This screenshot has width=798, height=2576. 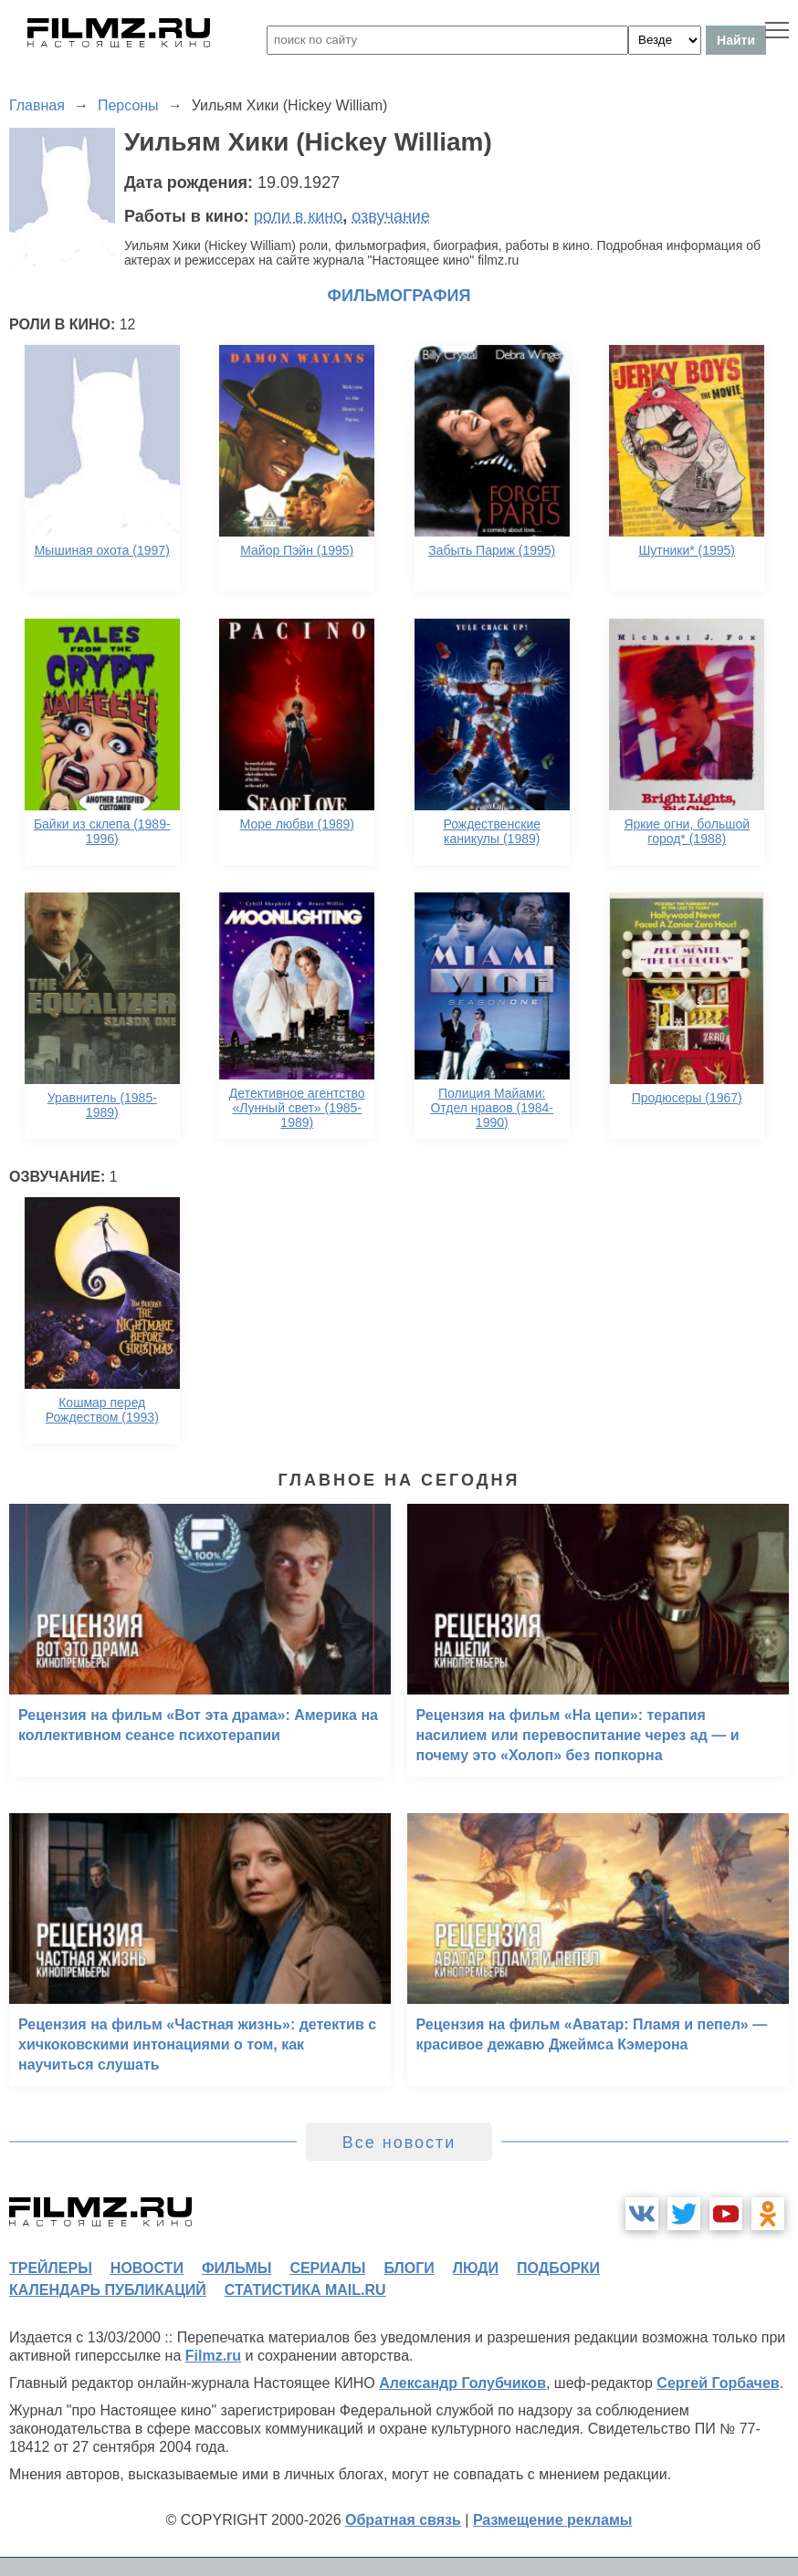 I want to click on блоги, so click(x=408, y=2268).